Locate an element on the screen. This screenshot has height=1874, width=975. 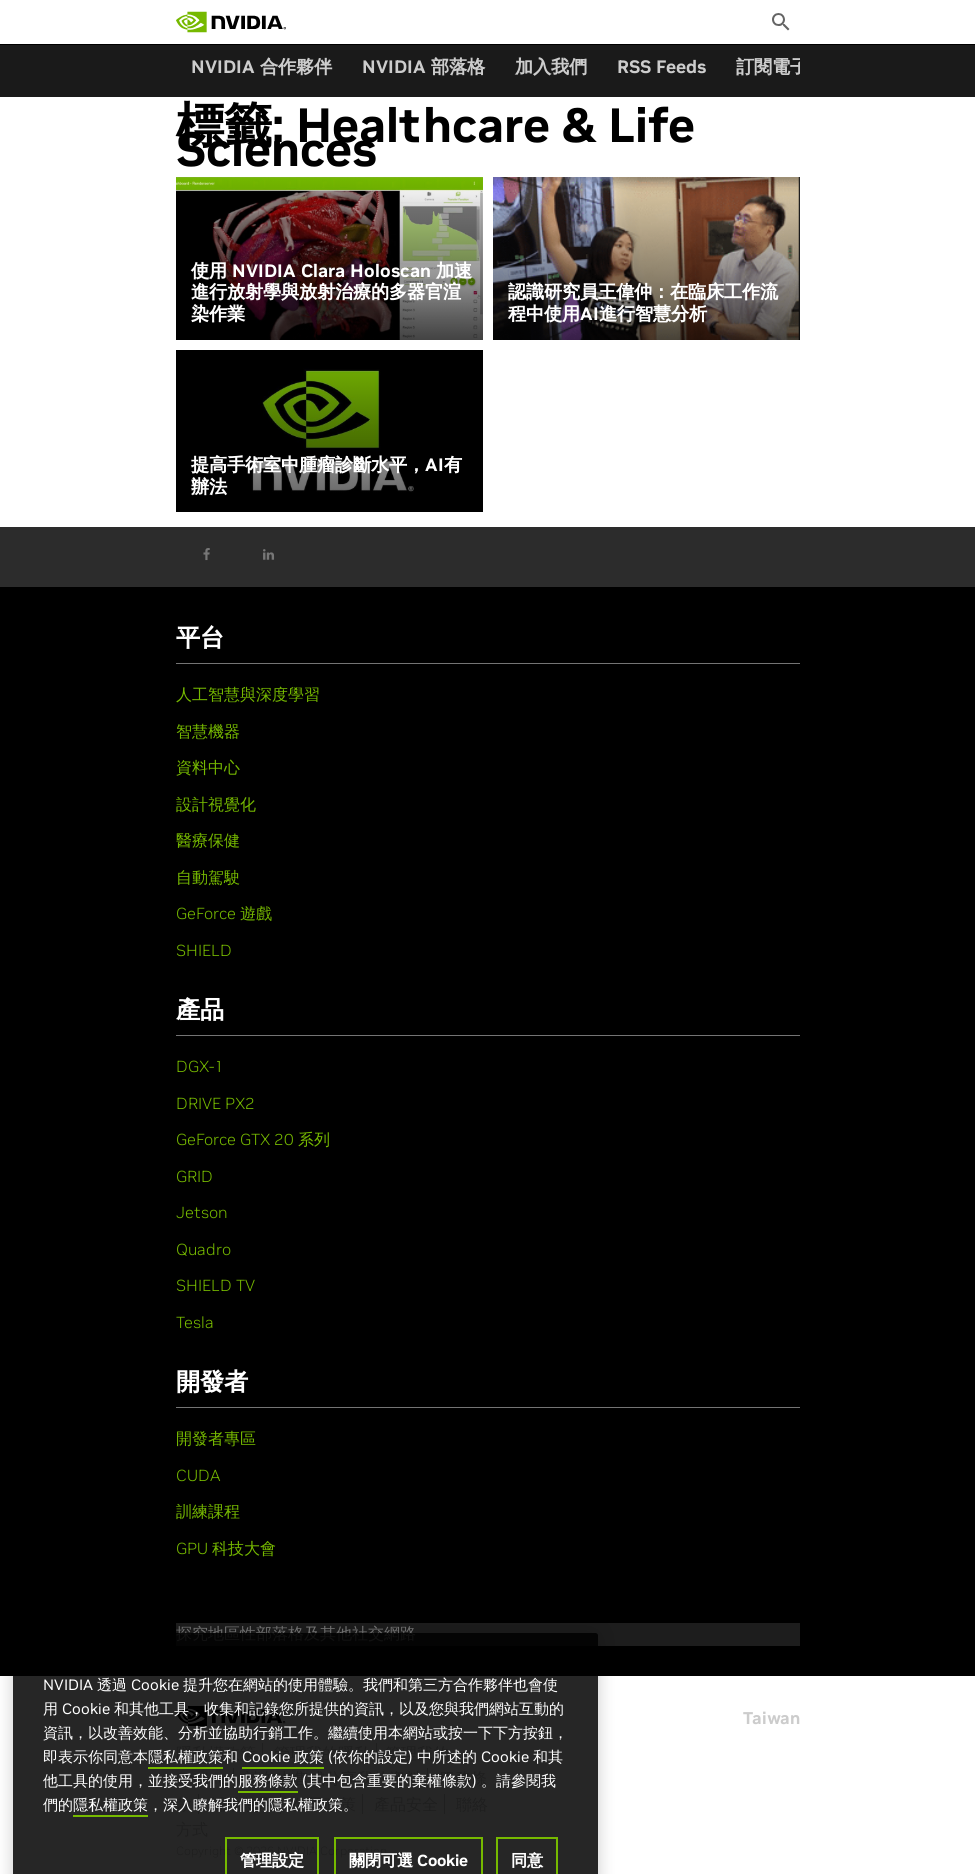
Jetson is located at coordinates (202, 1212).